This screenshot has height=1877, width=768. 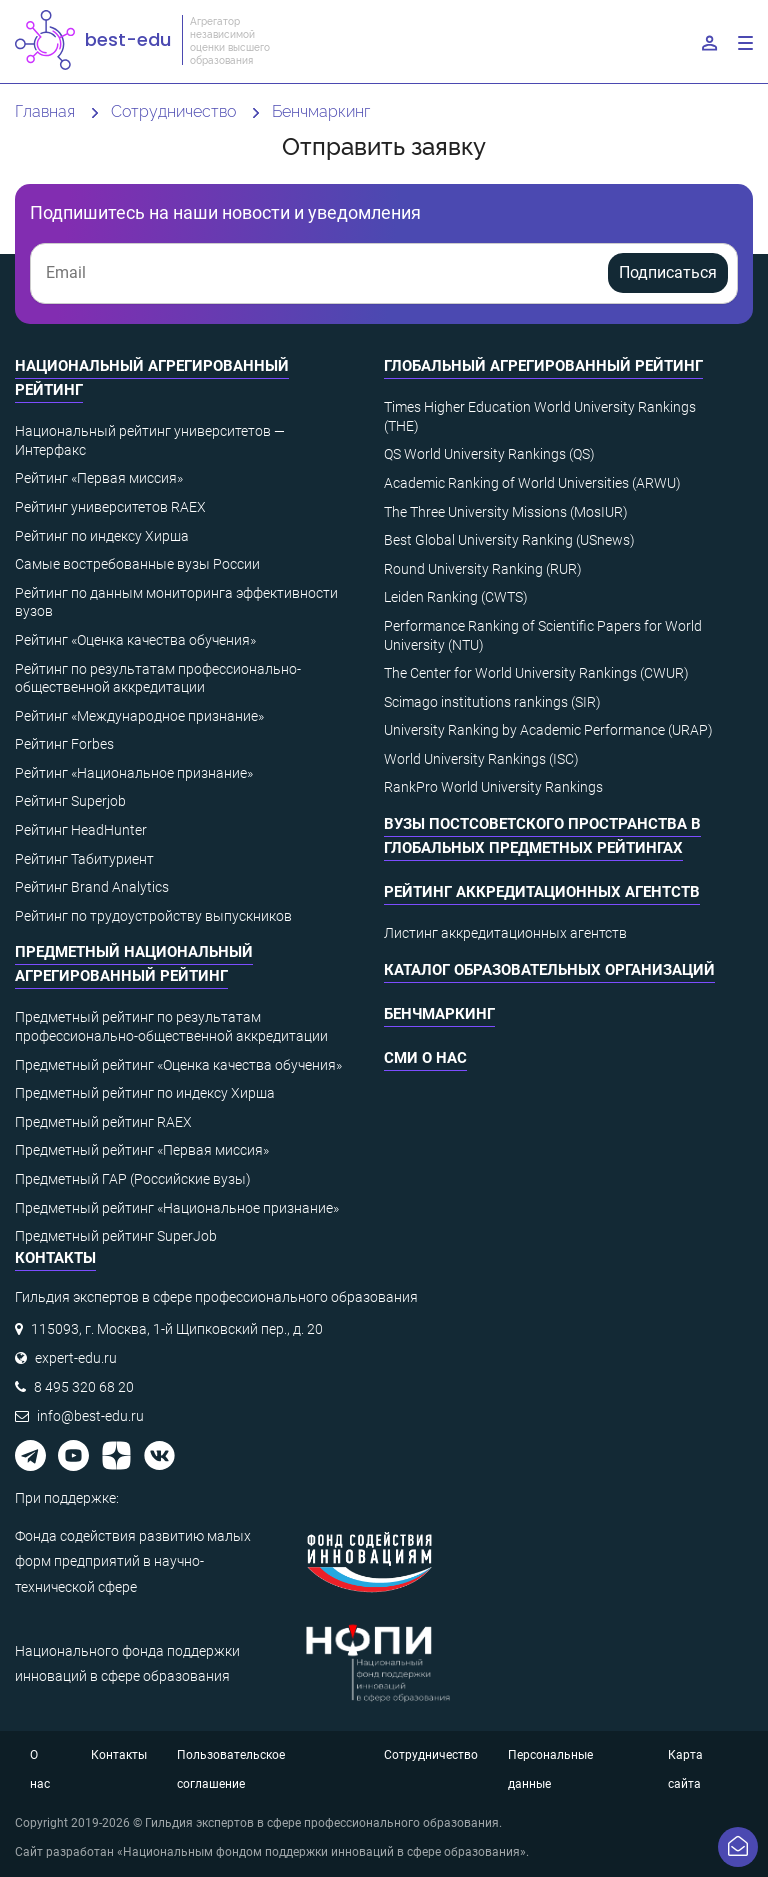 What do you see at coordinates (668, 272) in the screenshot?
I see `Подписаться` at bounding box center [668, 272].